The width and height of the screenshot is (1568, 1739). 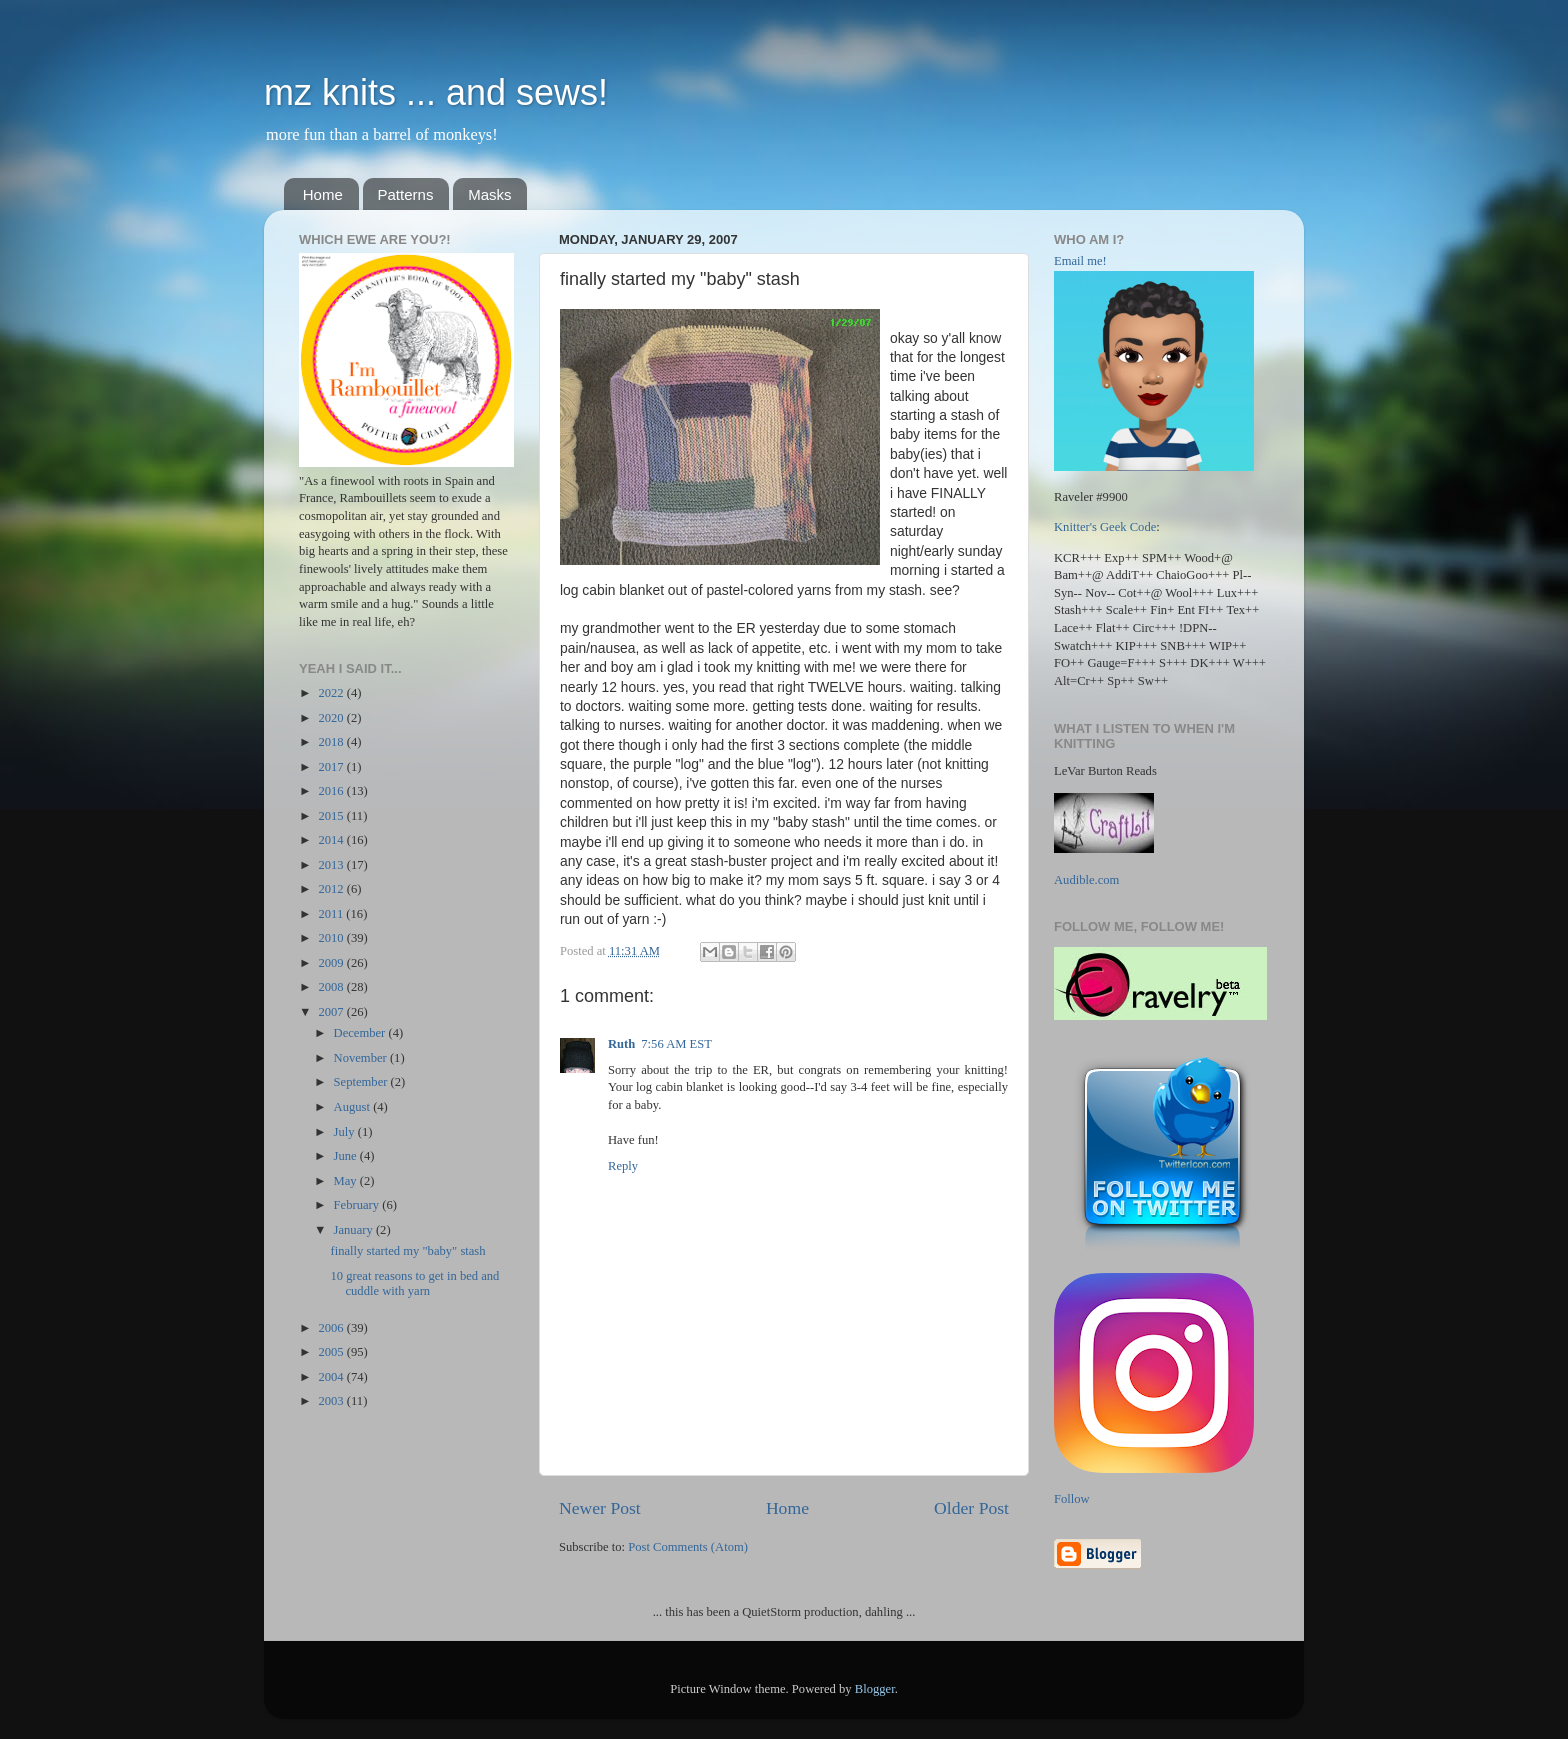 I want to click on 2006, so click(x=332, y=1328).